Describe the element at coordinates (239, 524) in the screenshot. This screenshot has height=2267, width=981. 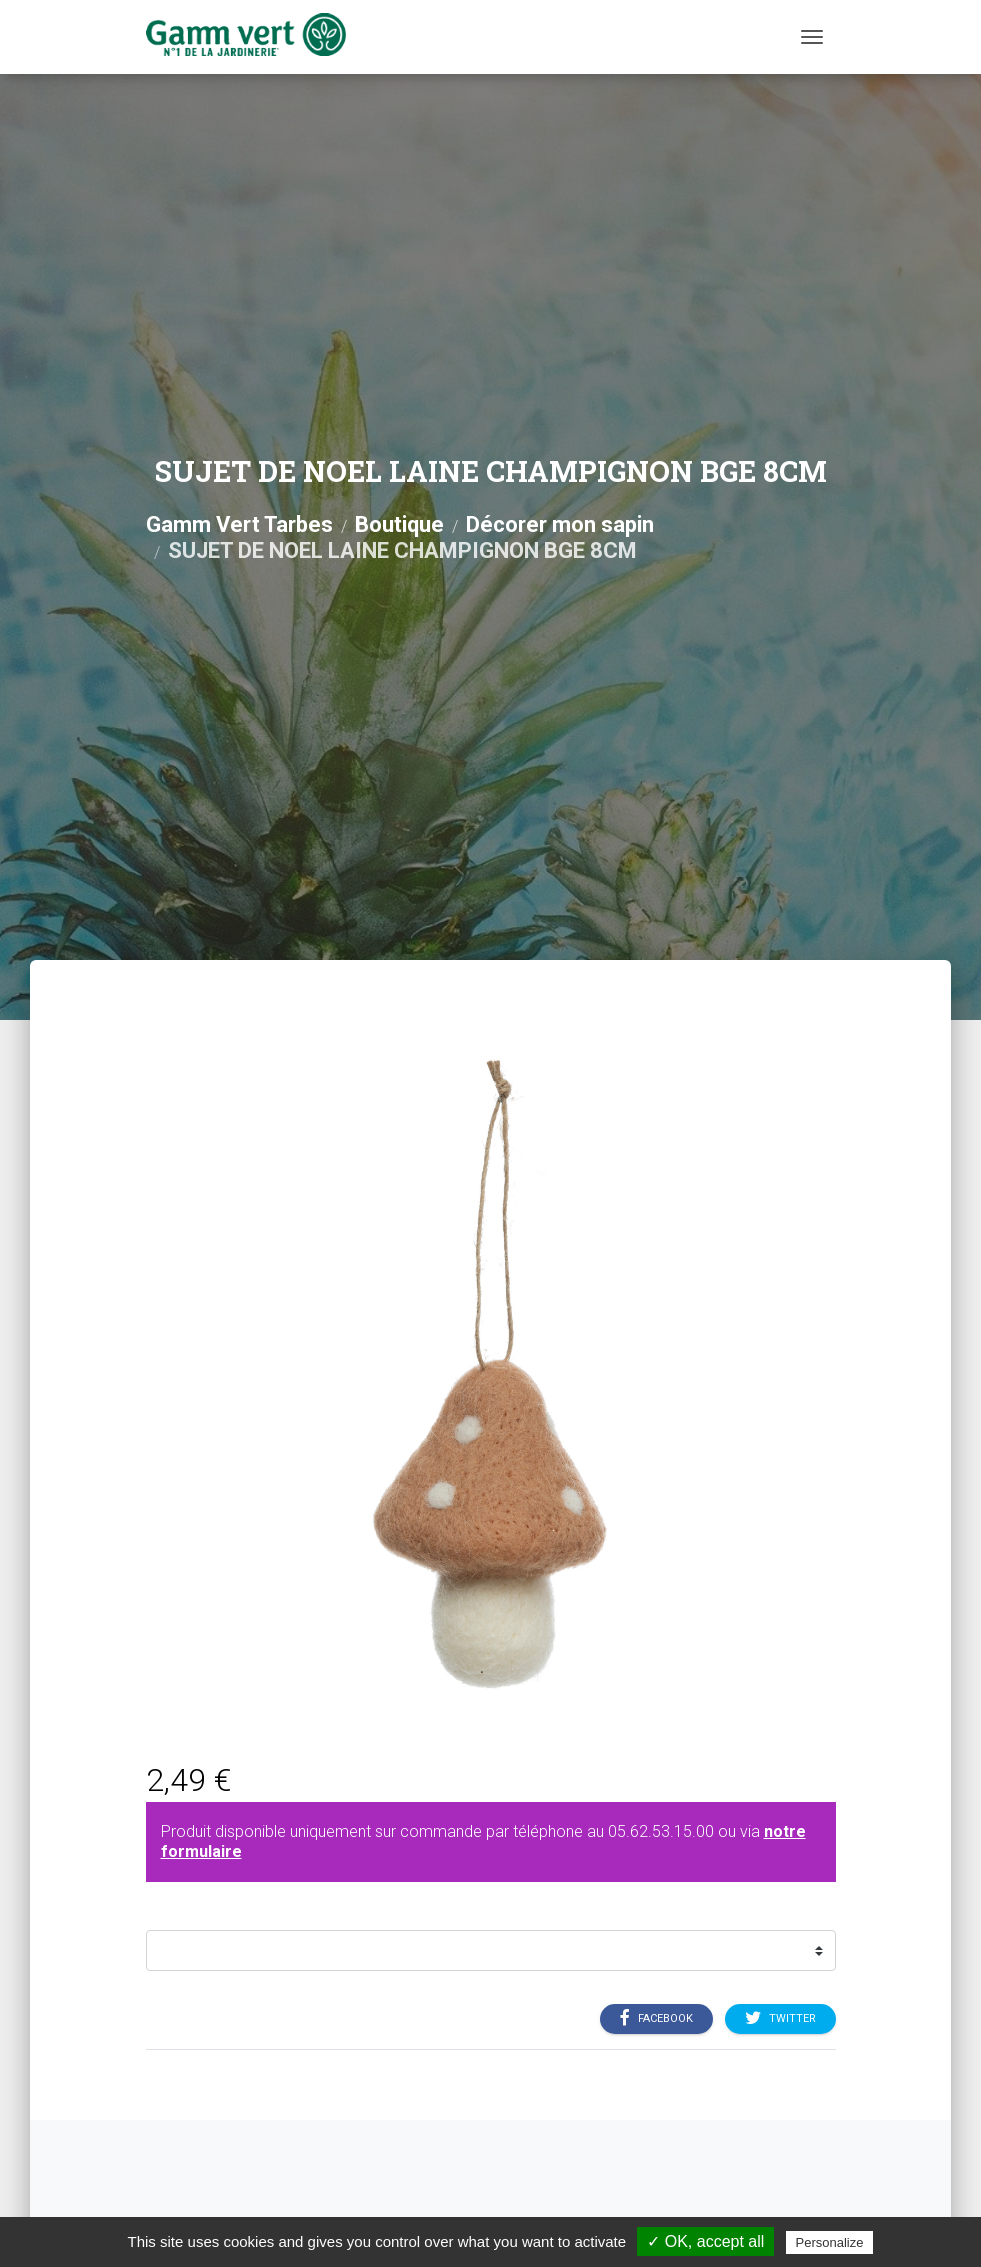
I see `Gamm Vert Tarbes` at that location.